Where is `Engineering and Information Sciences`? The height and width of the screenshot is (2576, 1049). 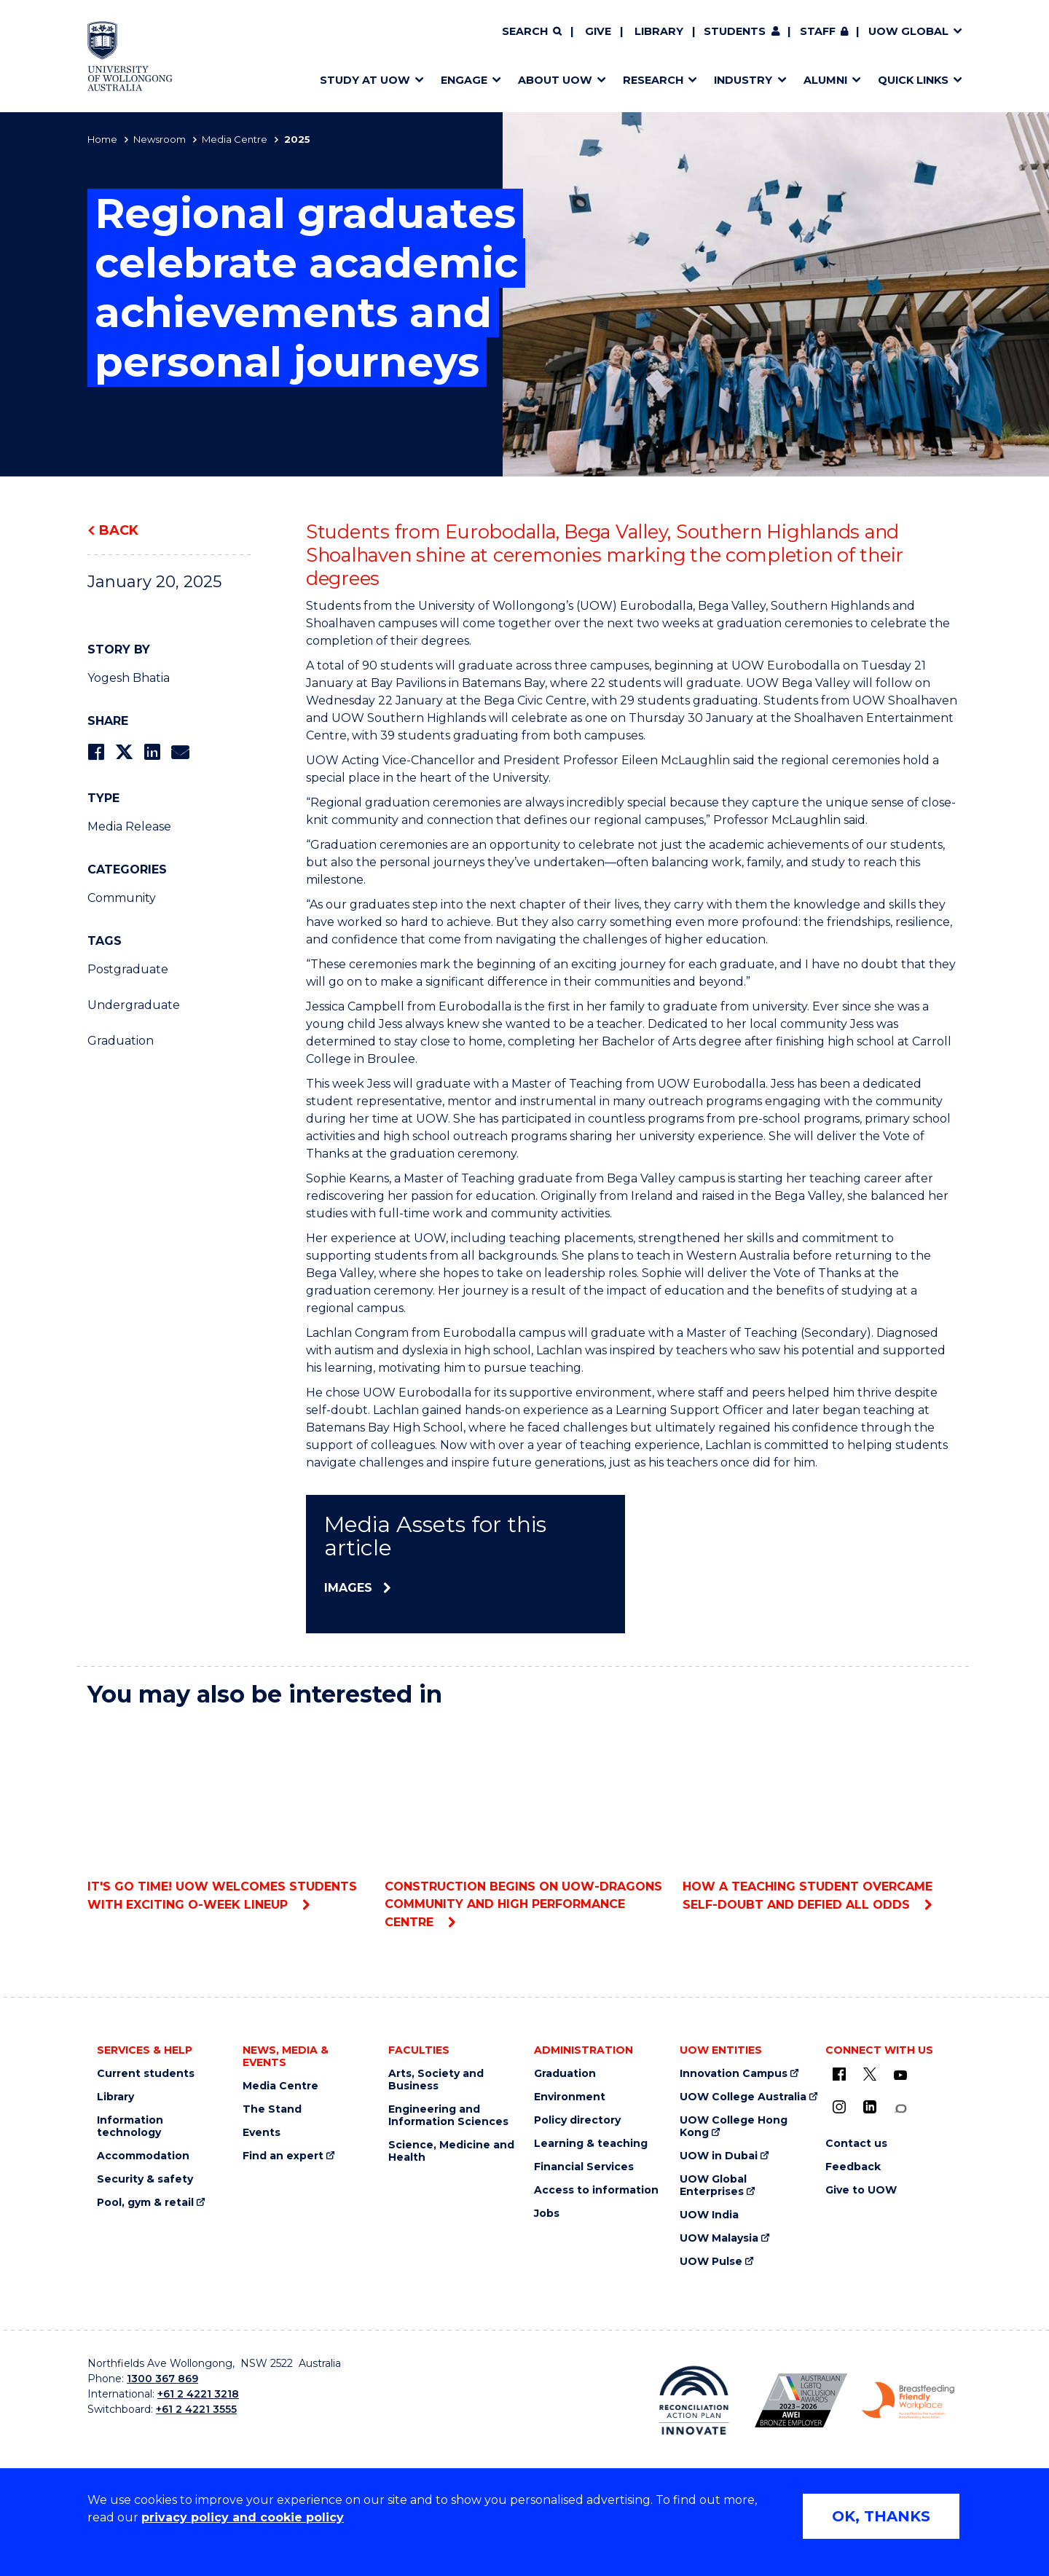 Engineering and Information Sciences is located at coordinates (448, 2115).